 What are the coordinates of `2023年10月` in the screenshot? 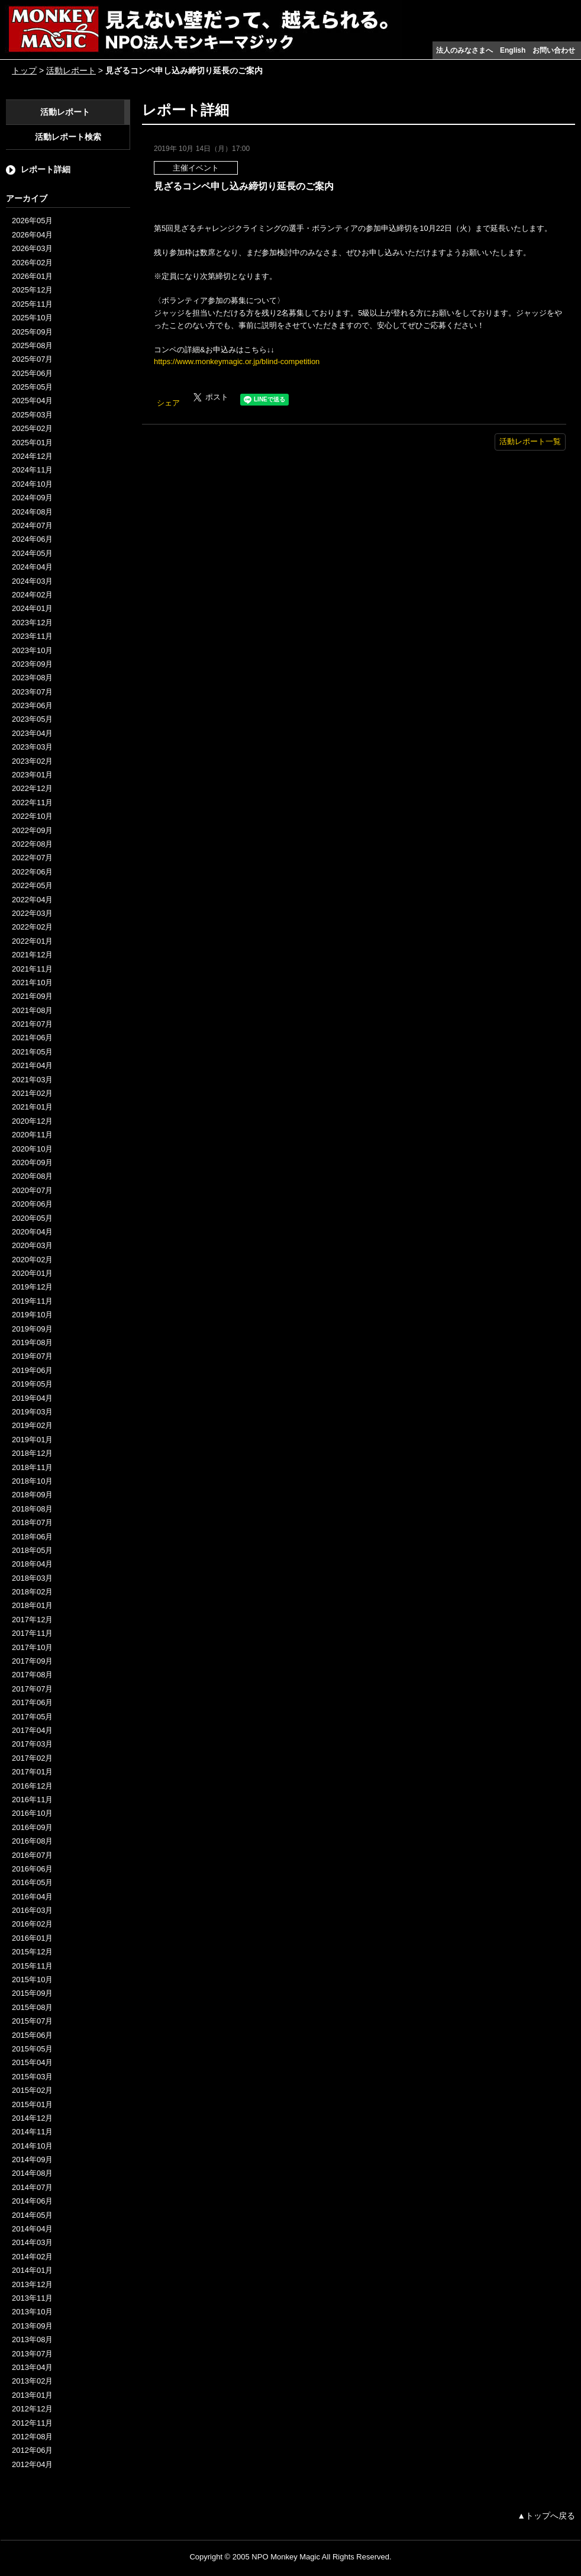 It's located at (32, 650).